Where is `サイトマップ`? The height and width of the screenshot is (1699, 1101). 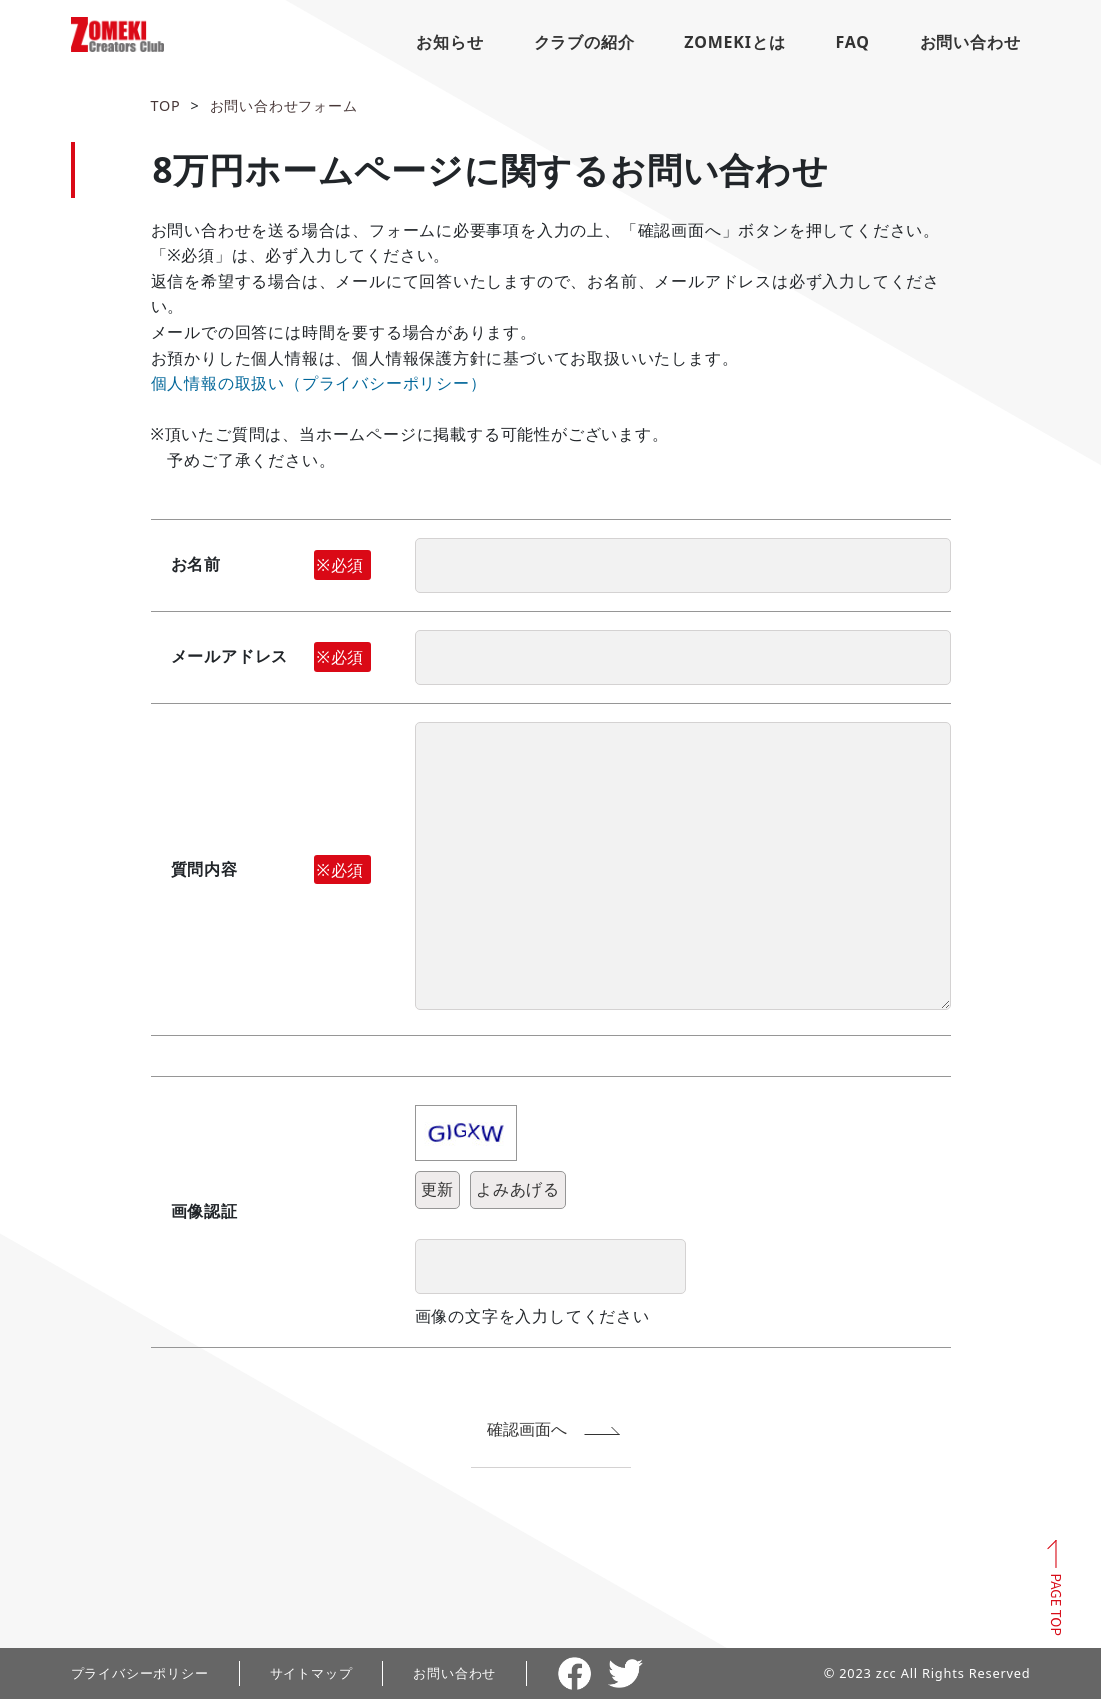
サイトマップ is located at coordinates (311, 1673).